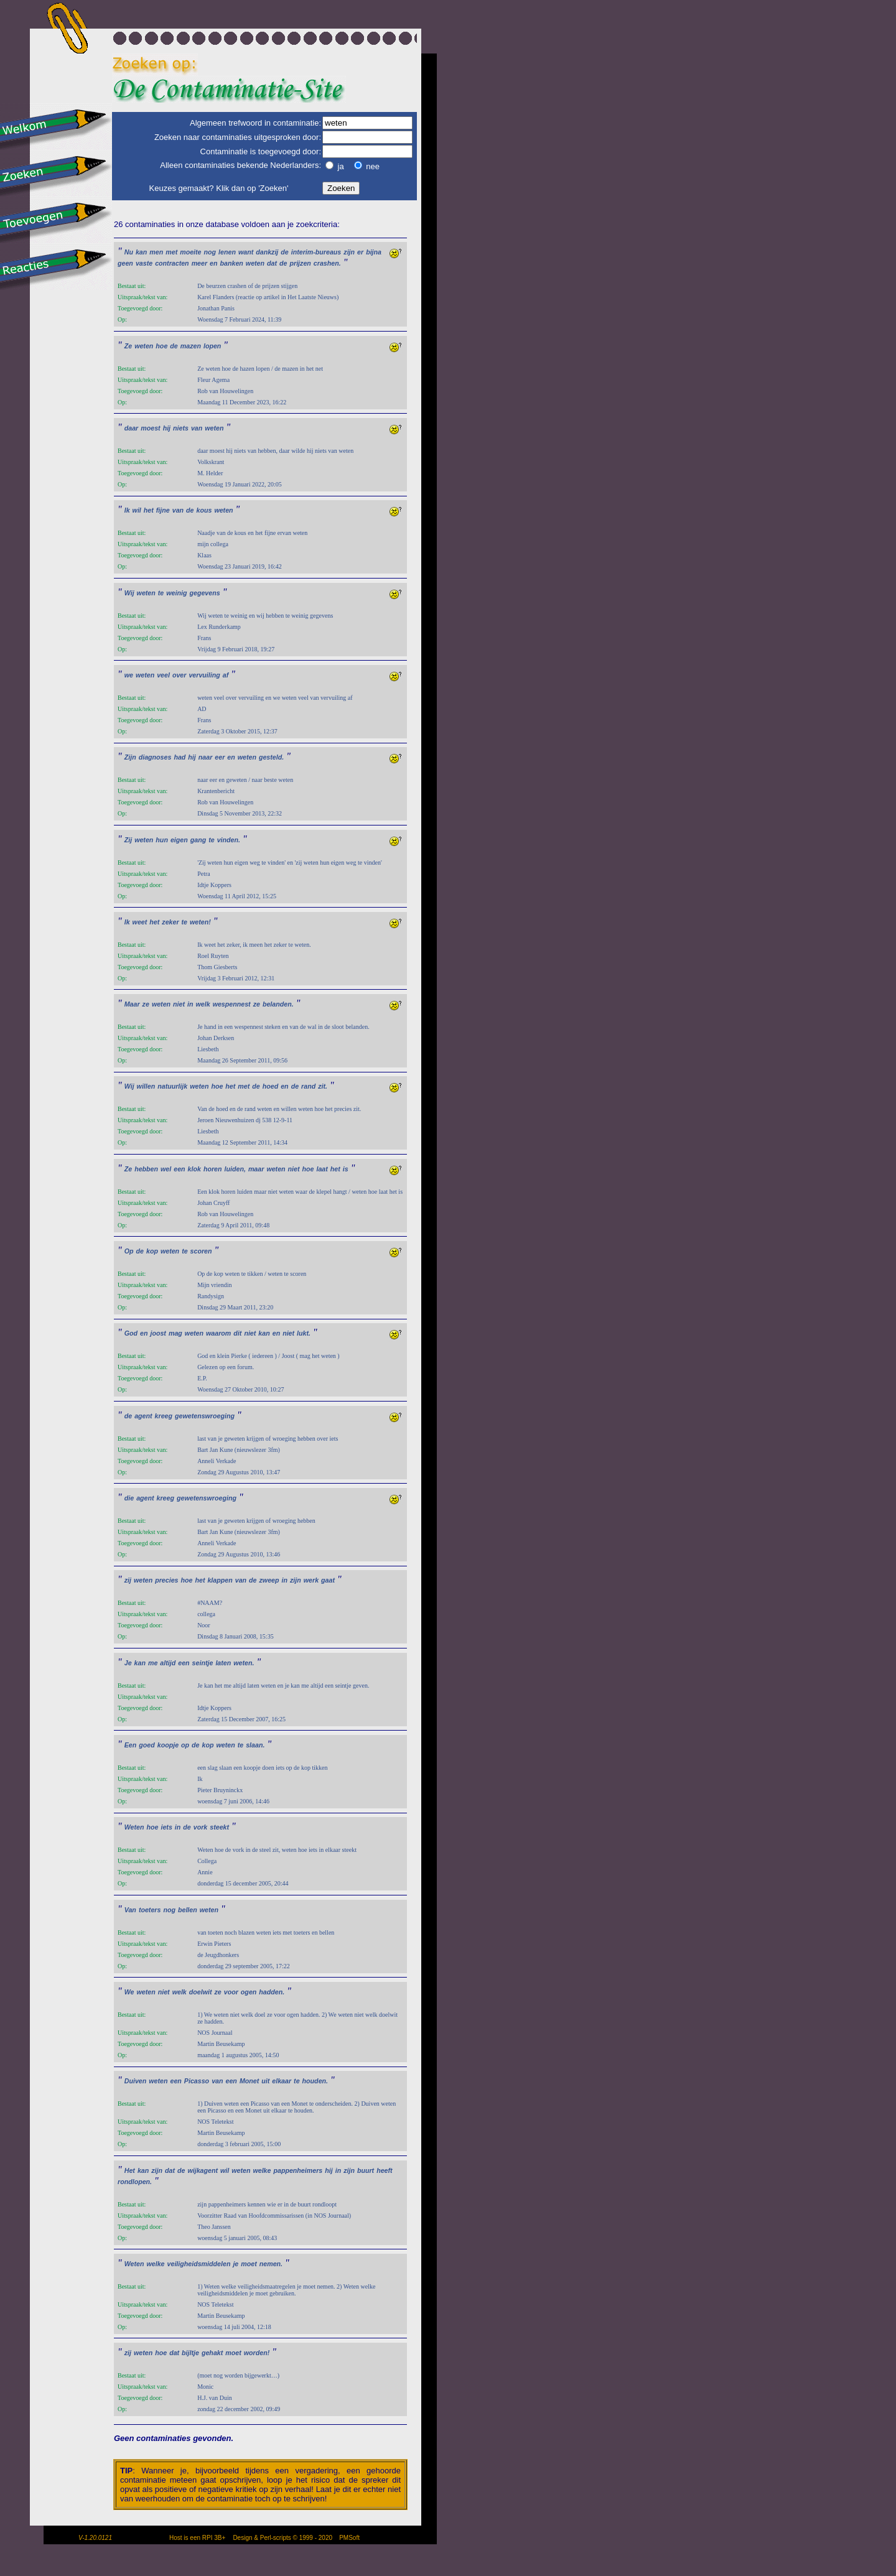 The image size is (896, 2576). Describe the element at coordinates (143, 1416) in the screenshot. I see `agent` at that location.